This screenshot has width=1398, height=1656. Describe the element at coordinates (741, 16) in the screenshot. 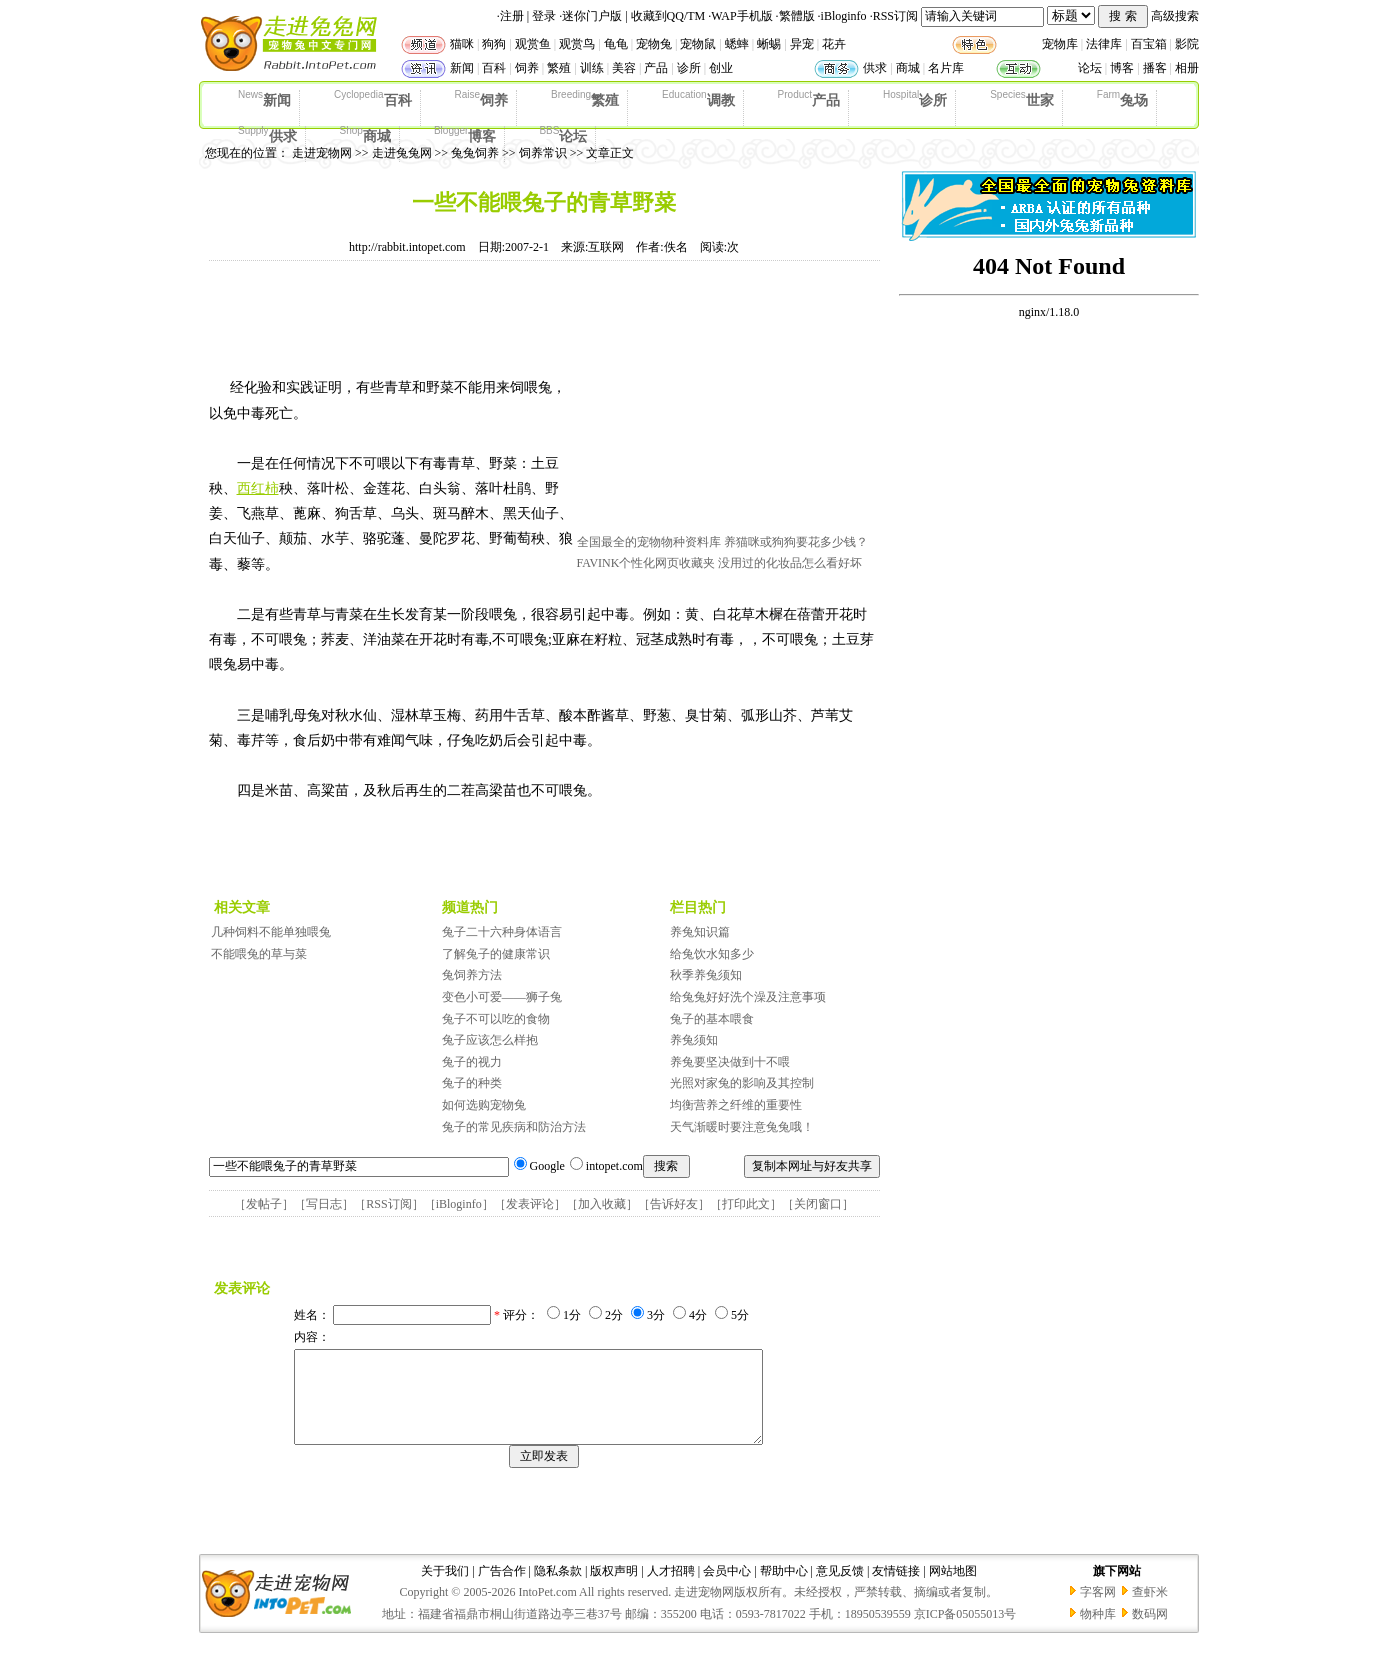

I see `WAP手机版` at that location.